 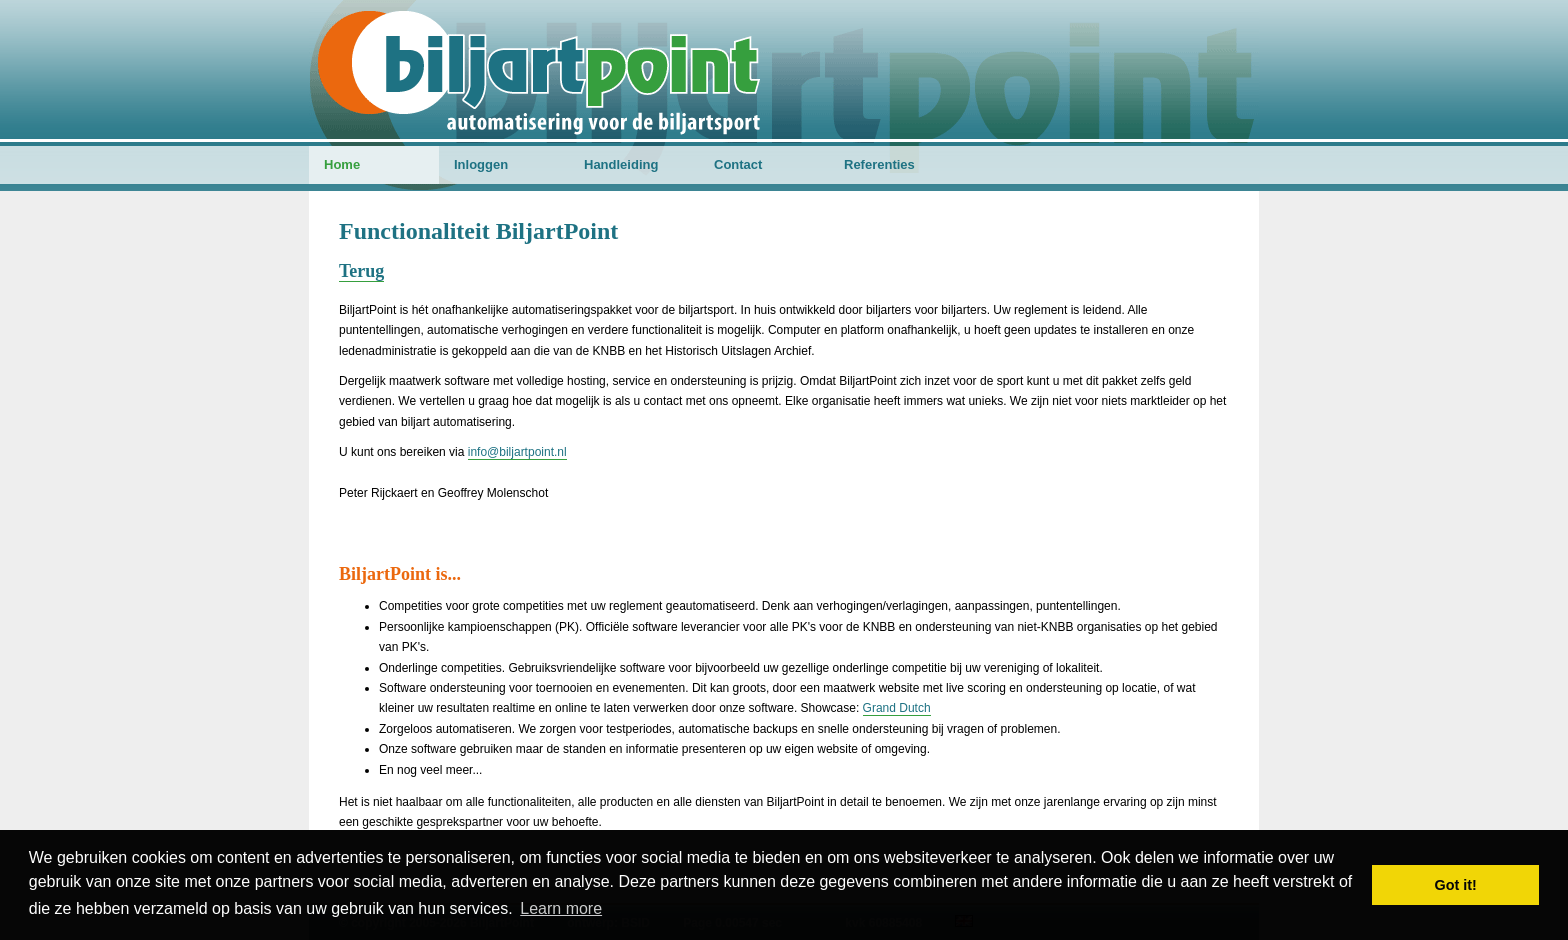 What do you see at coordinates (621, 164) in the screenshot?
I see `Handleiding` at bounding box center [621, 164].